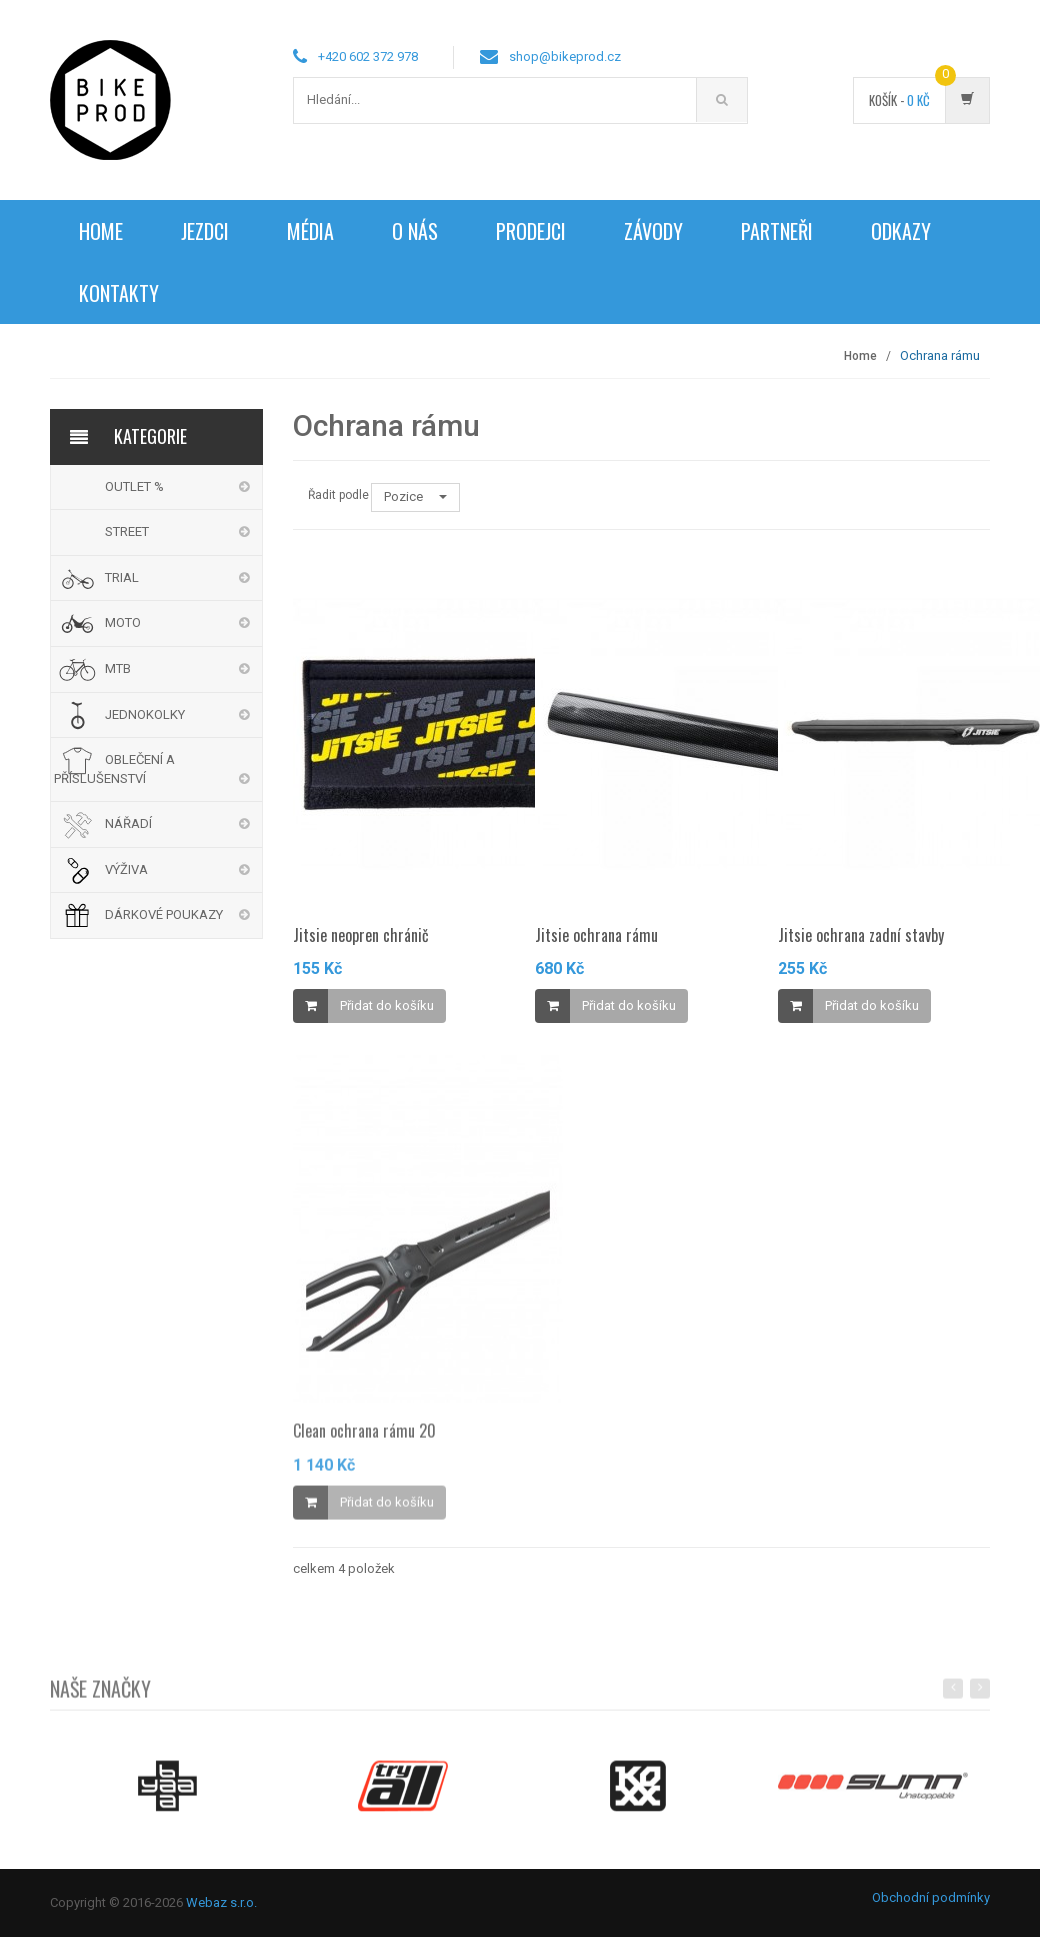 The image size is (1040, 1937). Describe the element at coordinates (205, 231) in the screenshot. I see `Jezdci` at that location.